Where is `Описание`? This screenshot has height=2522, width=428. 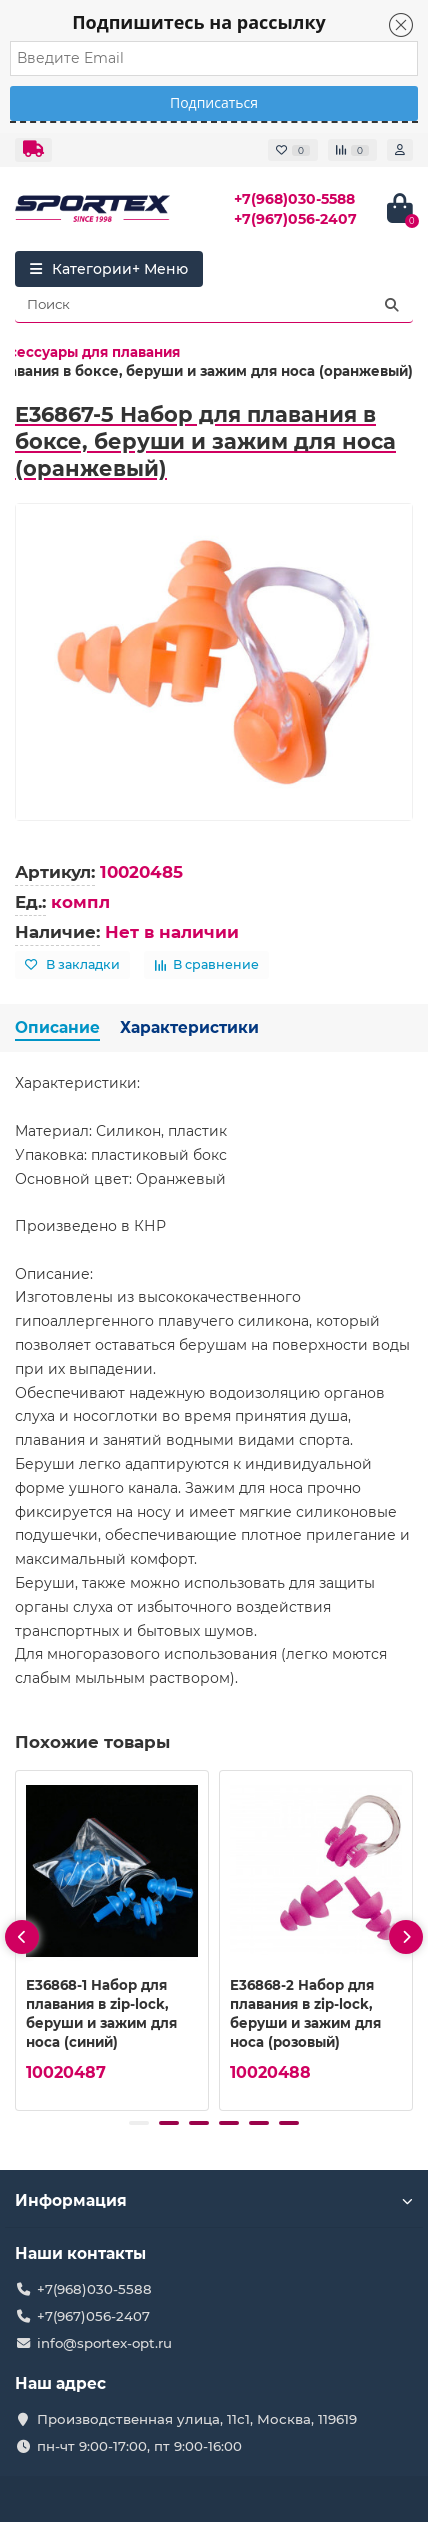 Описание is located at coordinates (57, 1027).